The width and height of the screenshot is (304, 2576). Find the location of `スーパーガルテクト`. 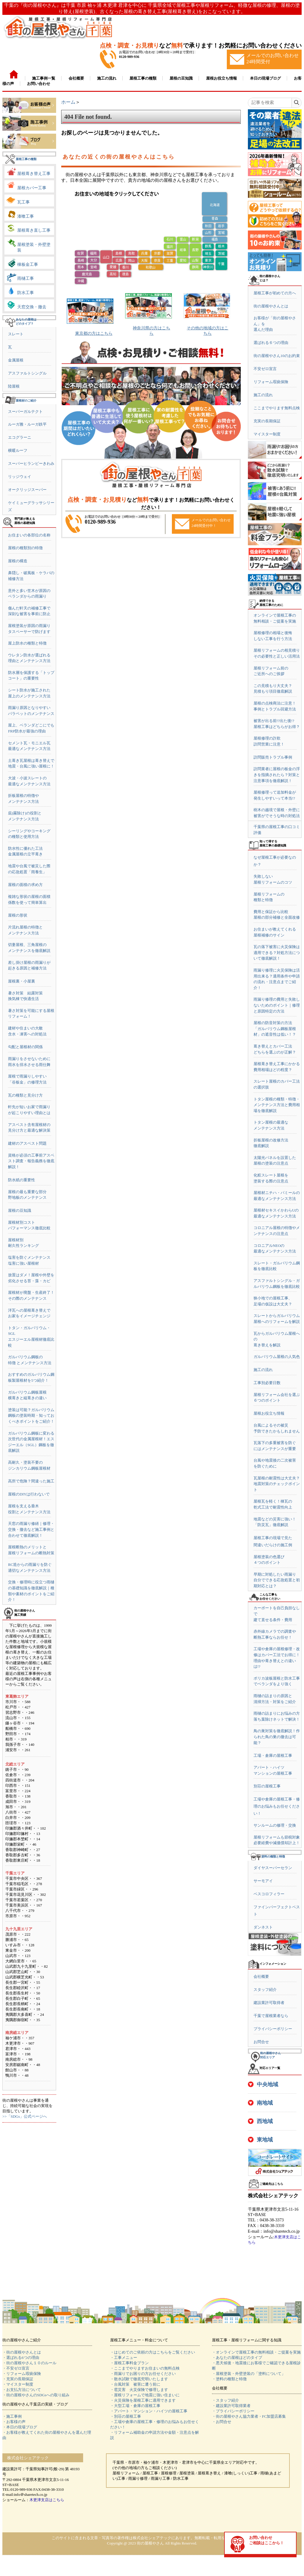

スーパーガルテクト is located at coordinates (25, 411).